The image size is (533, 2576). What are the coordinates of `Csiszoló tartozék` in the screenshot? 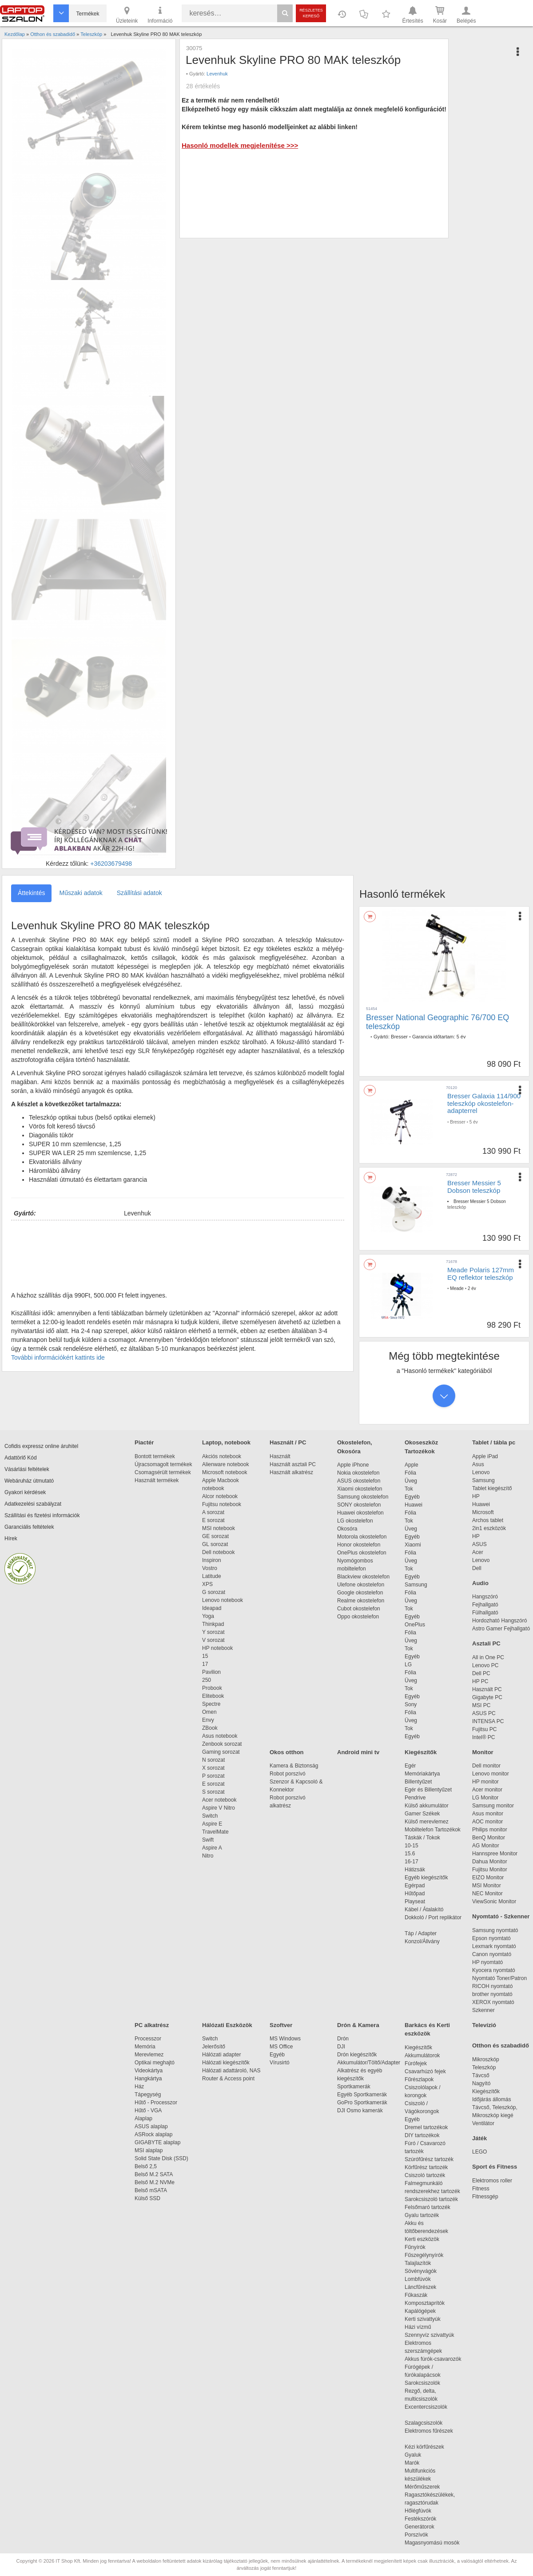 It's located at (425, 2175).